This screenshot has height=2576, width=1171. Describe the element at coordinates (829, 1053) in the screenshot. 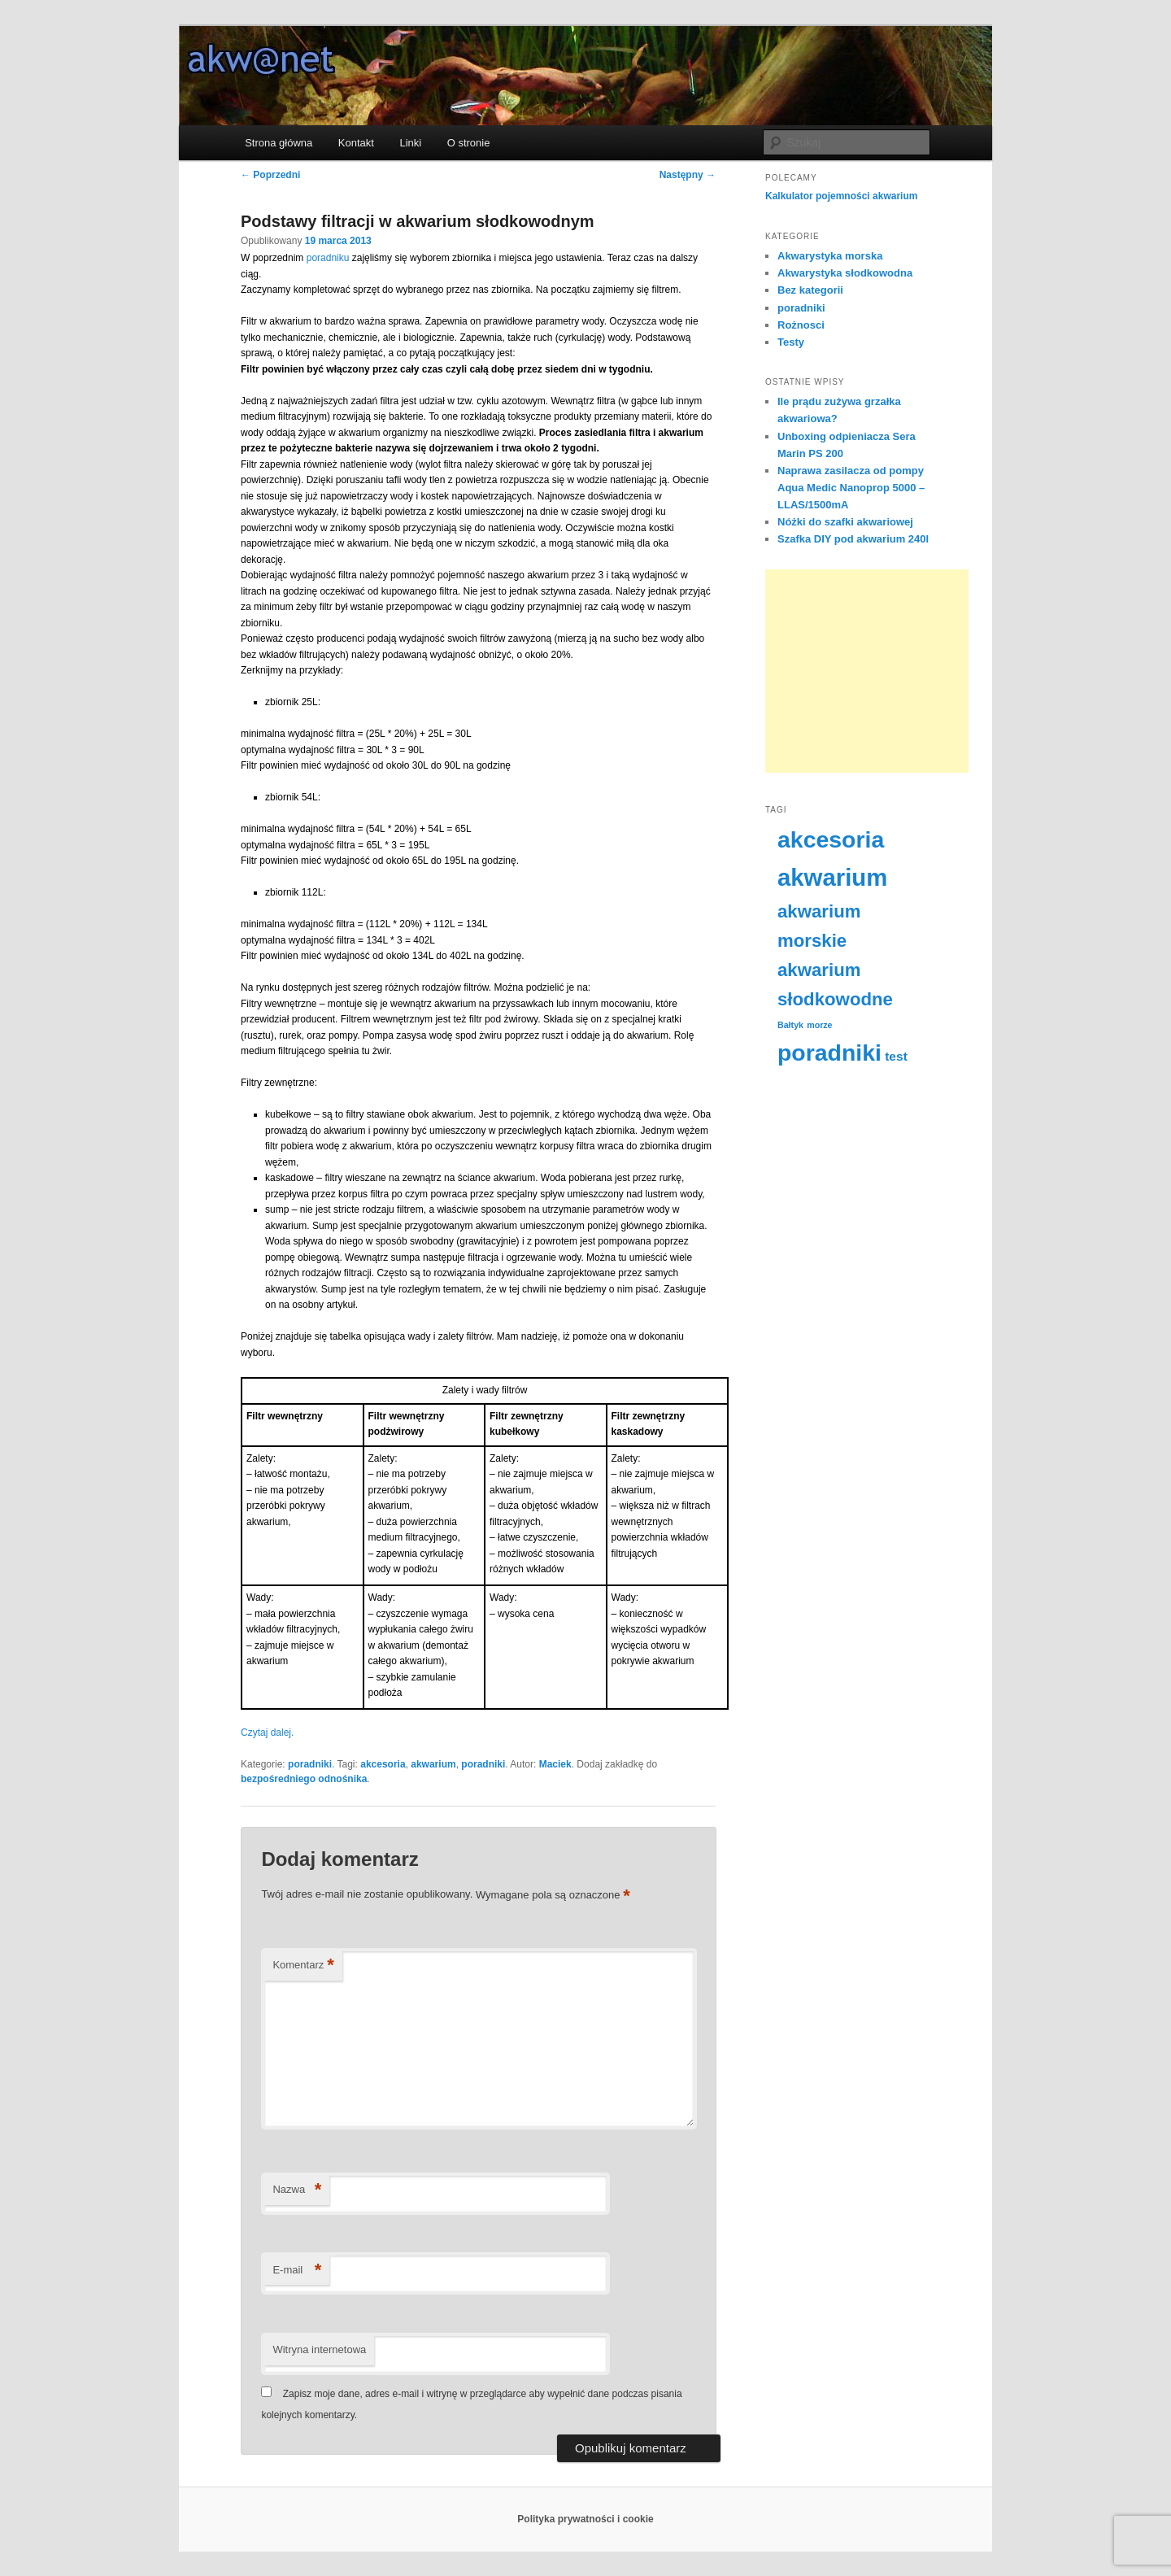

I see `poradniki [poradniki (18 elementów)]` at that location.